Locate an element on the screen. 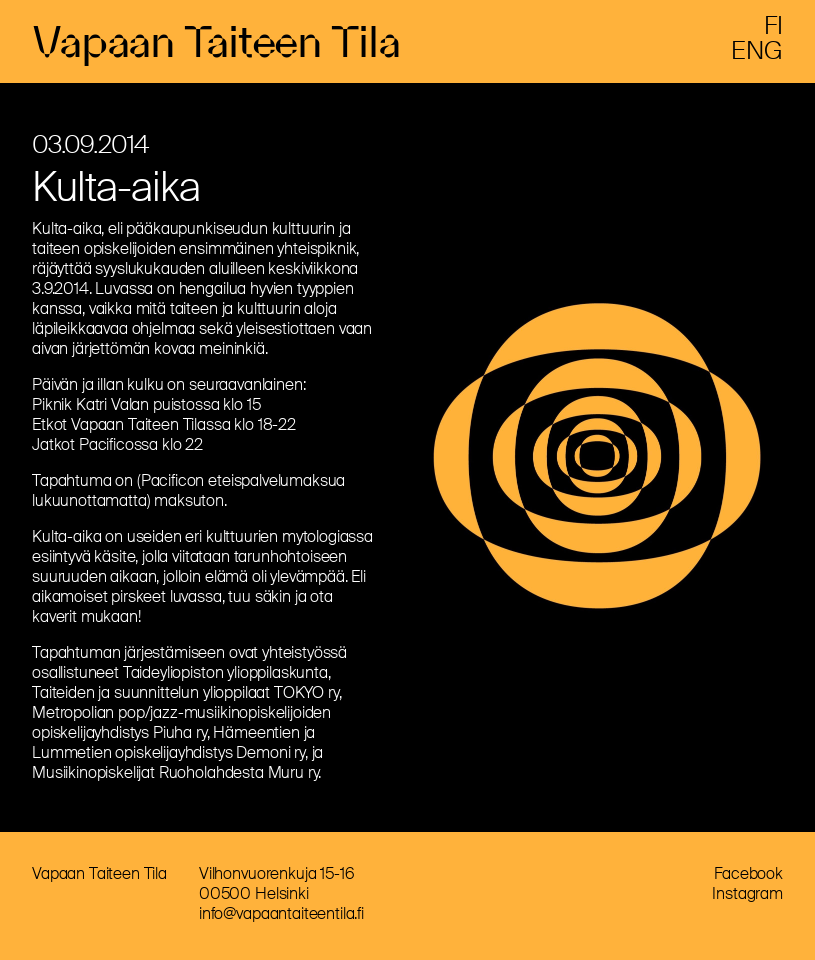 This screenshot has width=815, height=960. info@vapaantaiteentila.fi is located at coordinates (281, 917).